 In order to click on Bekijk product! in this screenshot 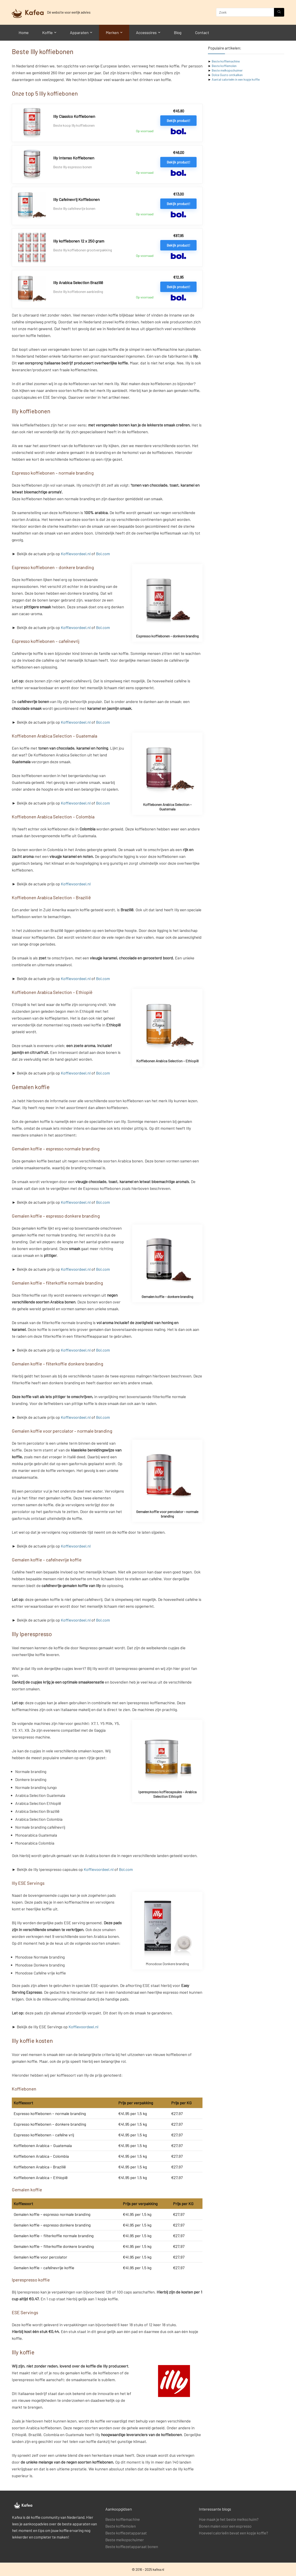, I will do `click(178, 120)`.